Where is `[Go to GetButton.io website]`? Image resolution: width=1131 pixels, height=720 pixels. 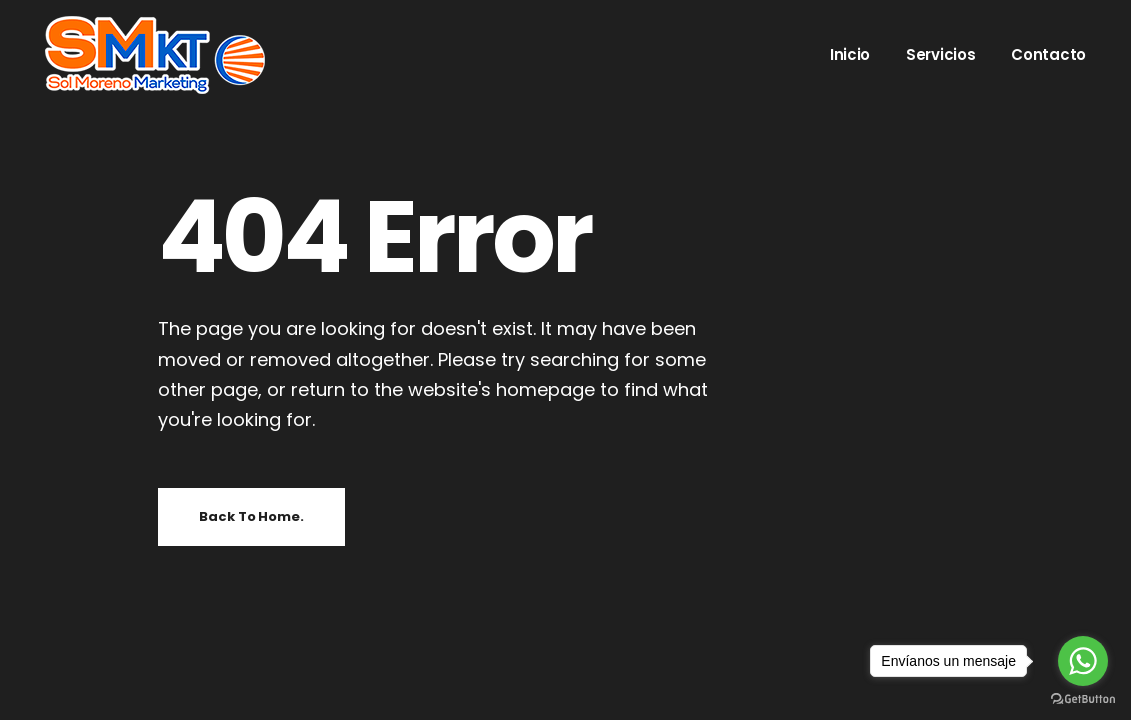
[Go to GetButton.io website] is located at coordinates (1083, 699).